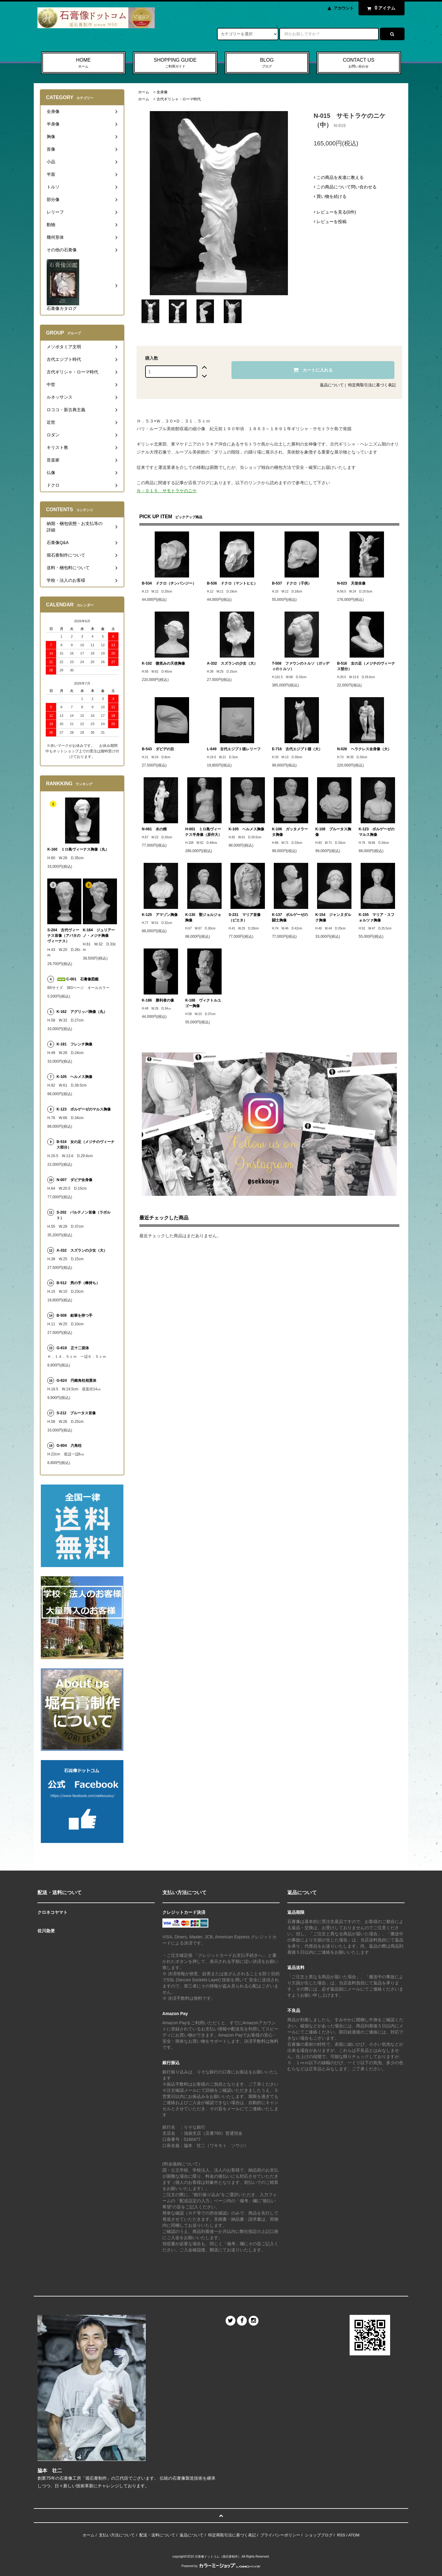  I want to click on Powered by, so click(221, 2566).